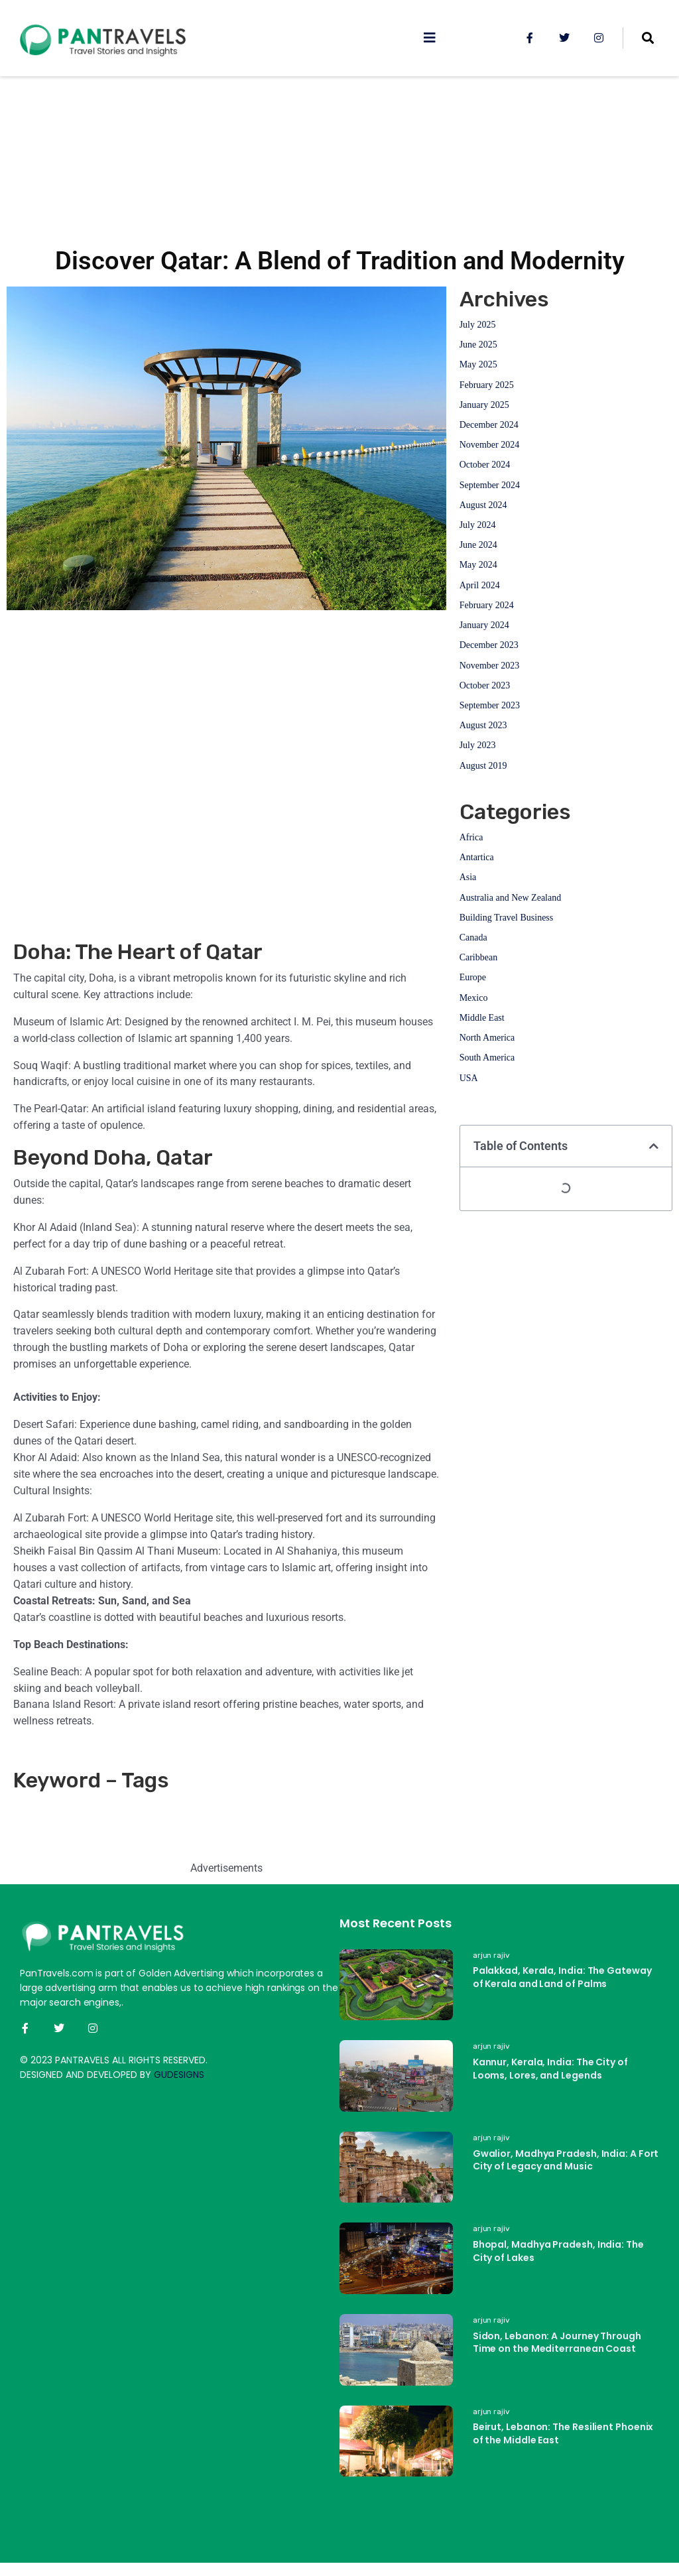 This screenshot has width=679, height=2576. I want to click on May 2024, so click(478, 565).